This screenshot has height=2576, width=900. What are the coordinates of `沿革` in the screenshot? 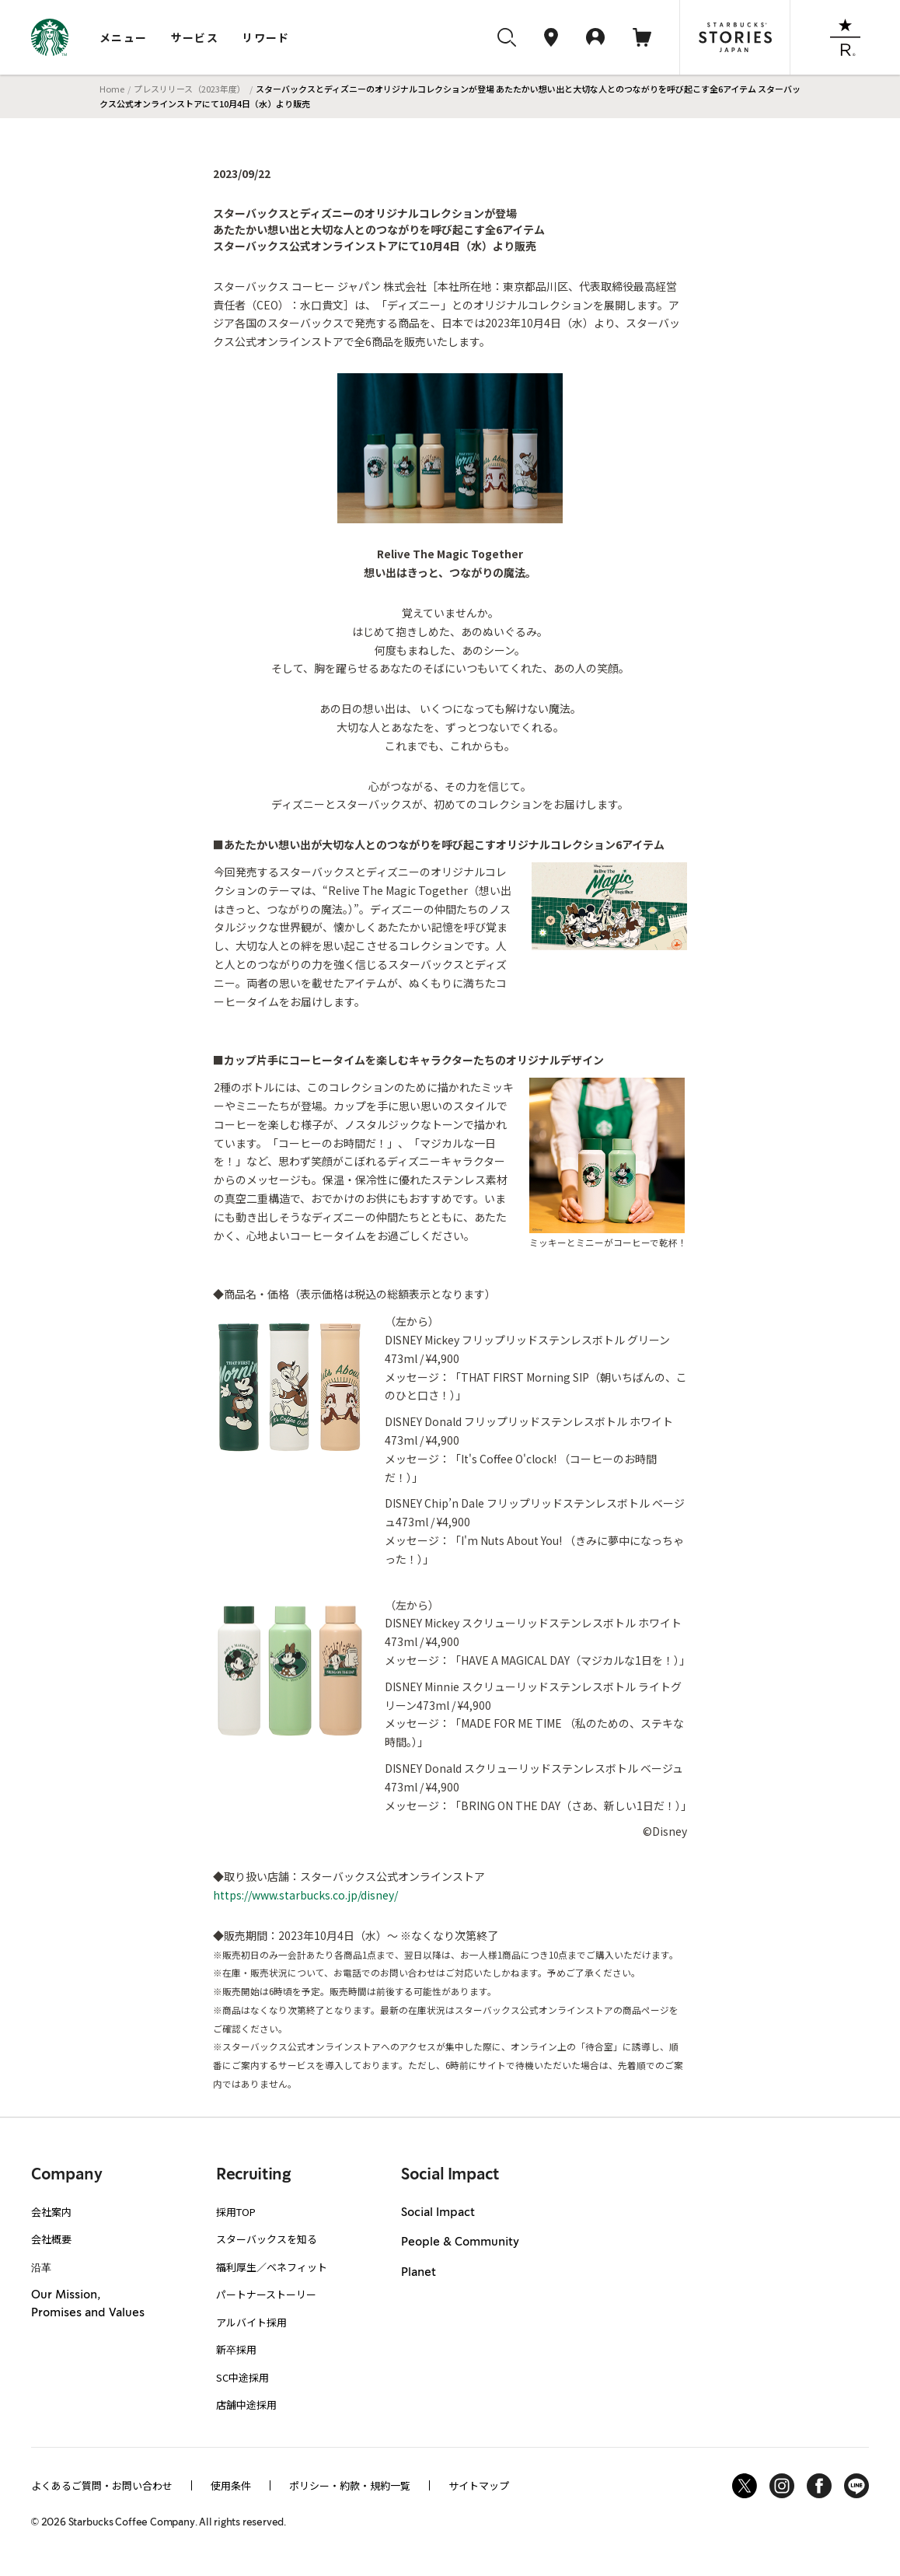 It's located at (41, 2267).